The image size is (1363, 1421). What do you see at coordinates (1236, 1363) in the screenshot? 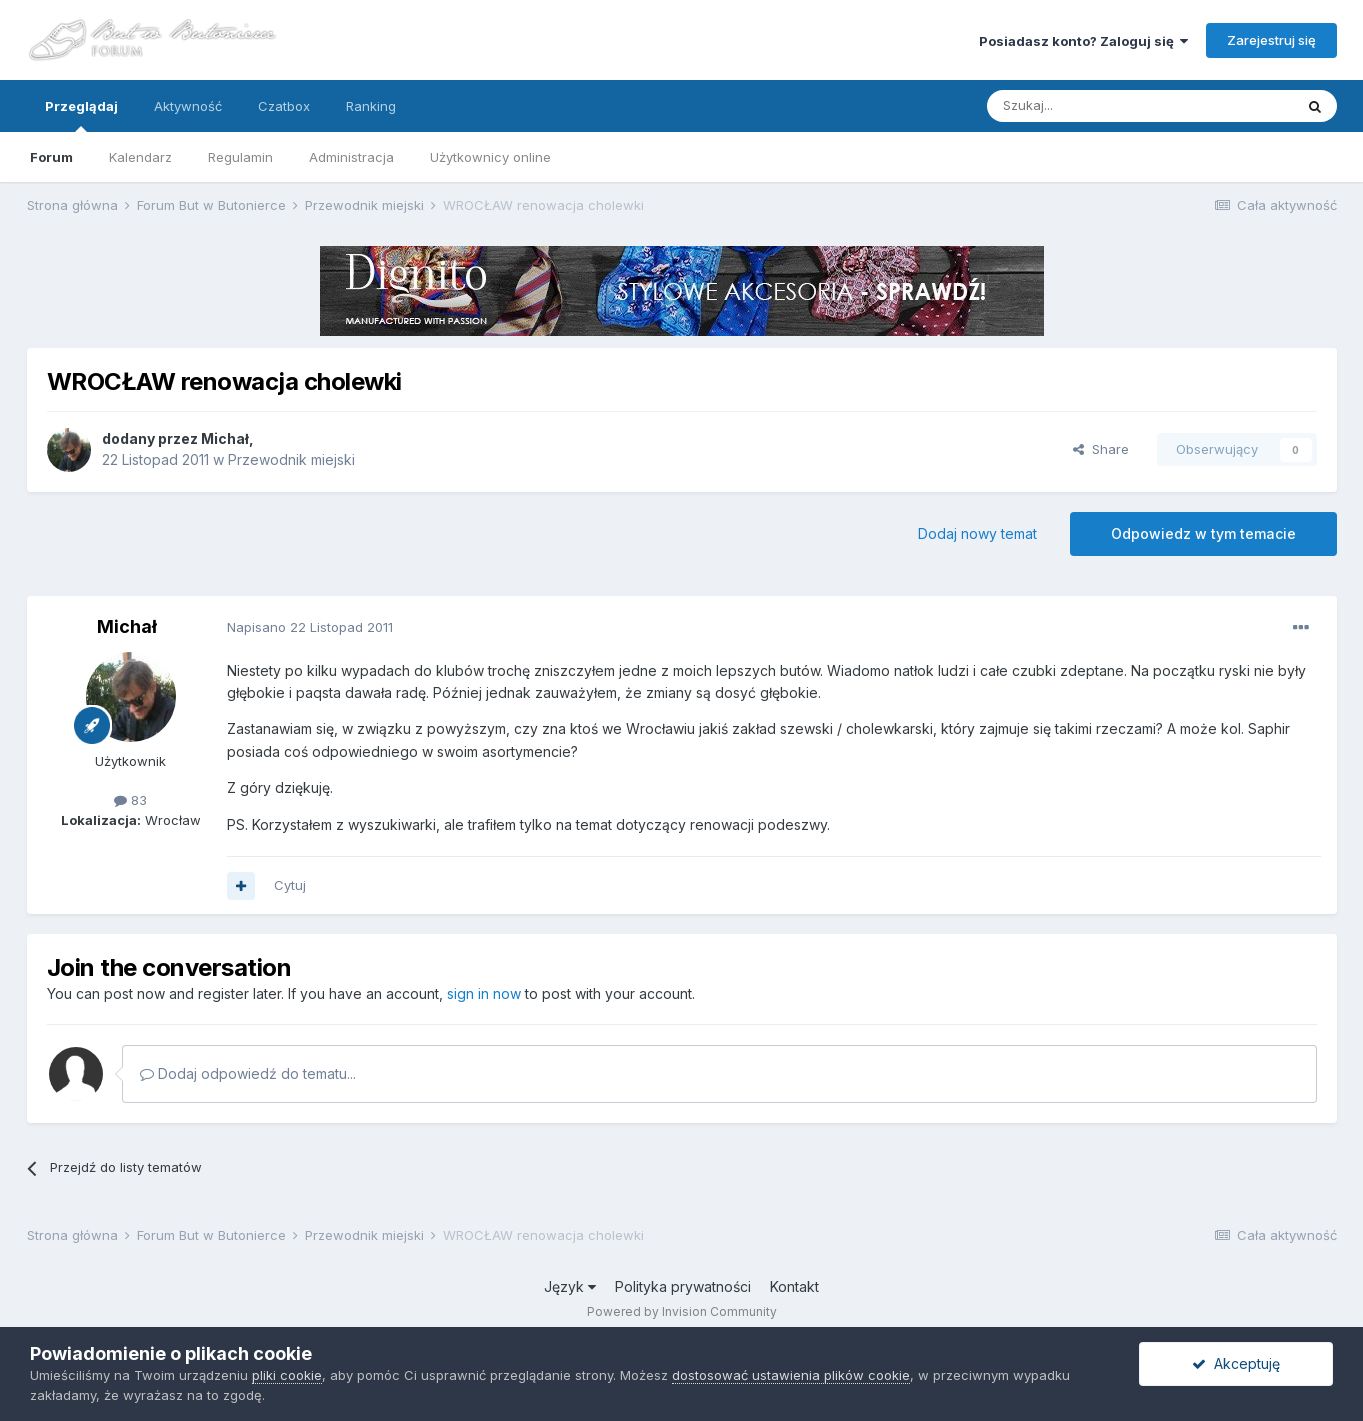
I see `Akceptuję` at bounding box center [1236, 1363].